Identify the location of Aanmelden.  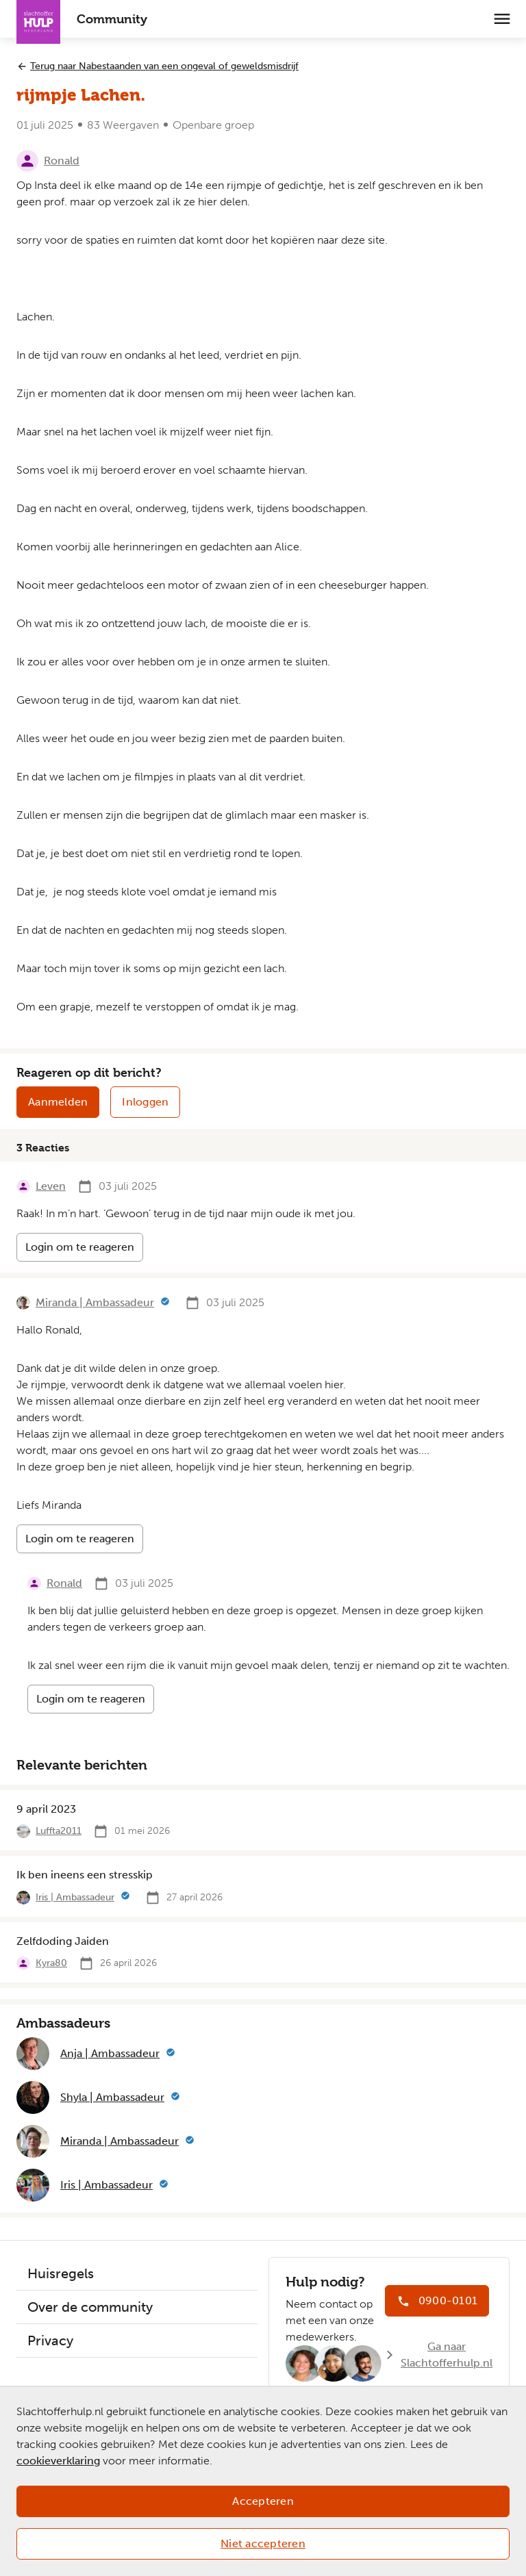
(58, 1101).